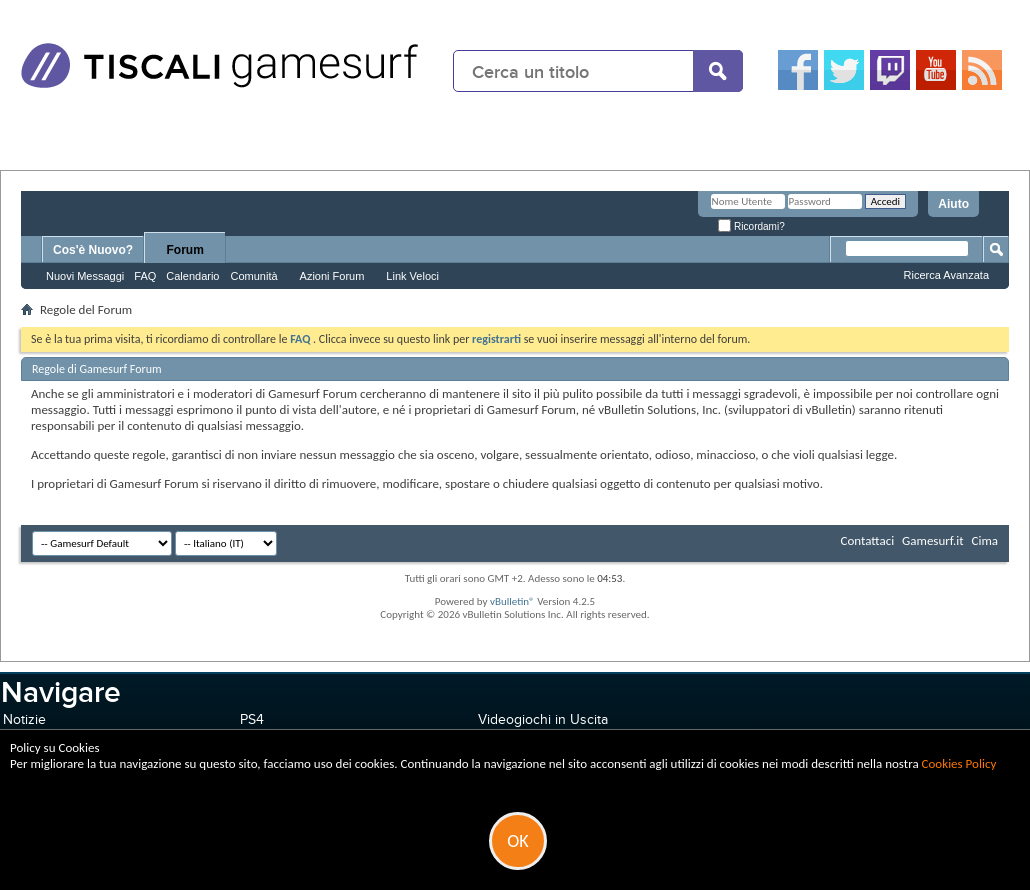  Describe the element at coordinates (185, 250) in the screenshot. I see `Forum` at that location.